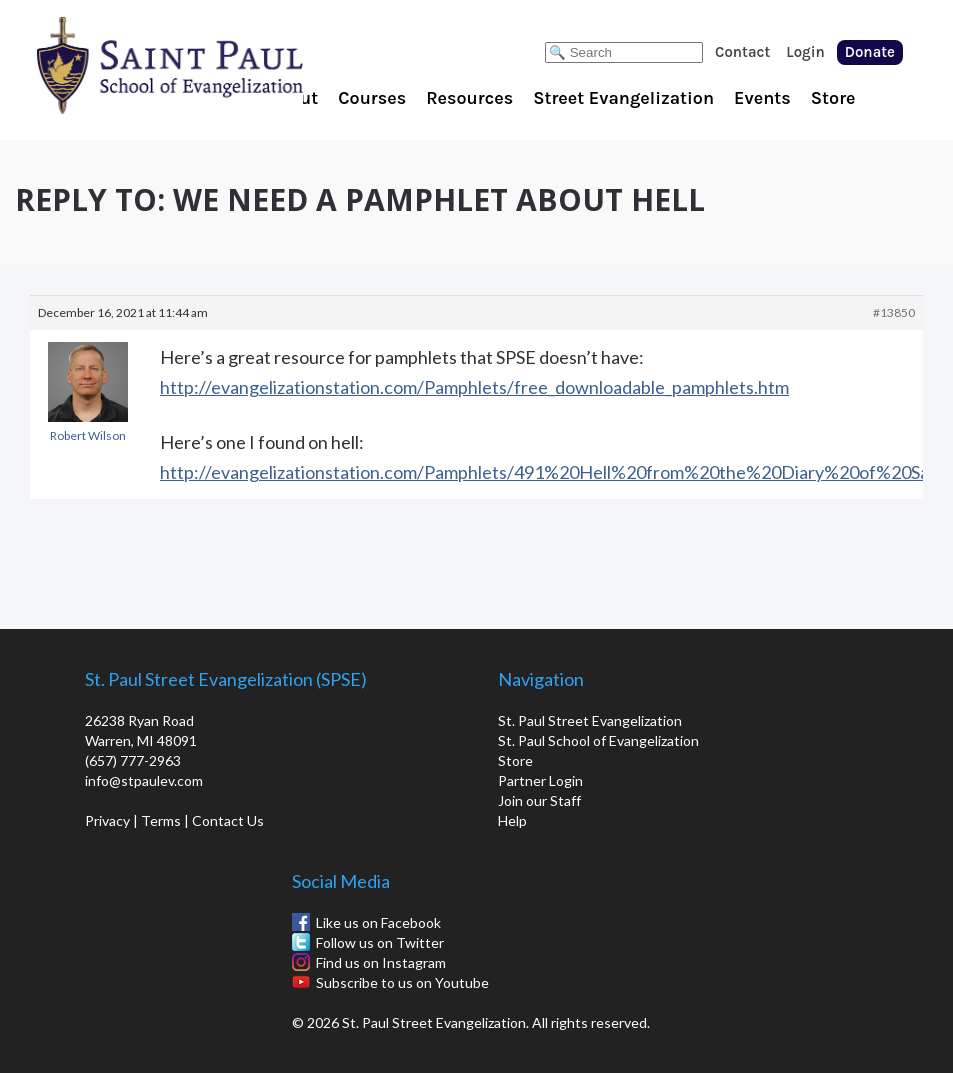 This screenshot has height=1073, width=953. I want to click on Find us on Instagram, so click(381, 962).